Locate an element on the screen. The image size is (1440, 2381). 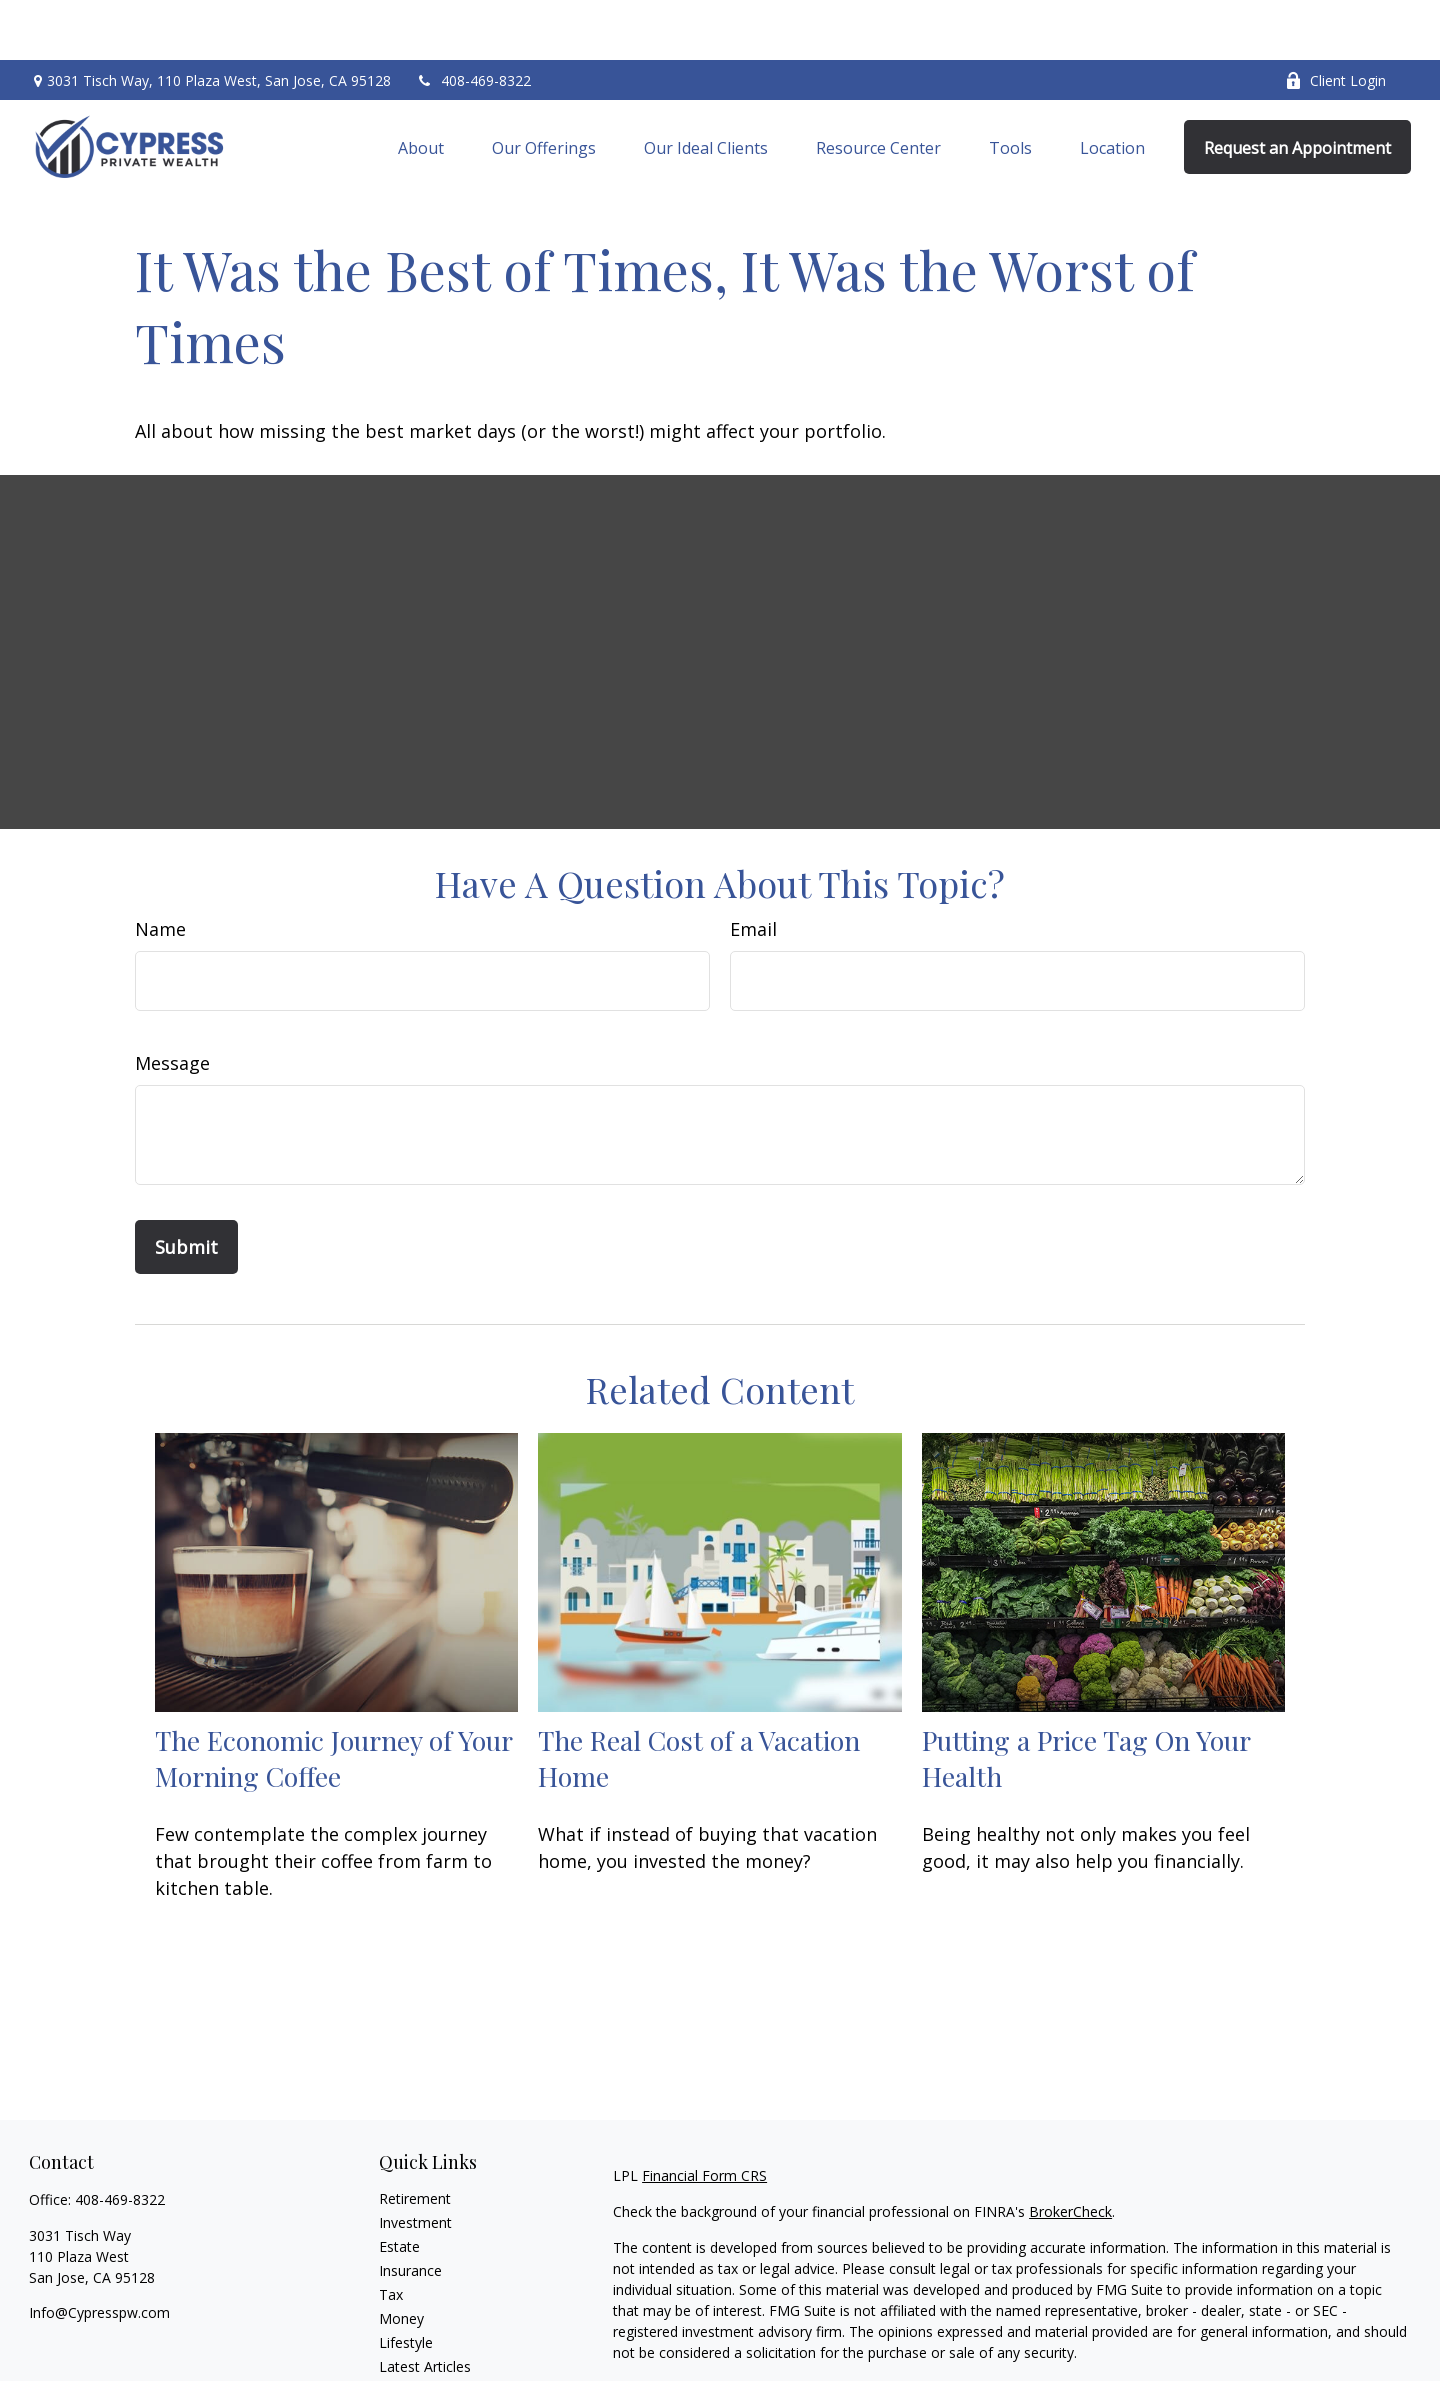
Do not sell my personal information is located at coordinates (1198, 2349).